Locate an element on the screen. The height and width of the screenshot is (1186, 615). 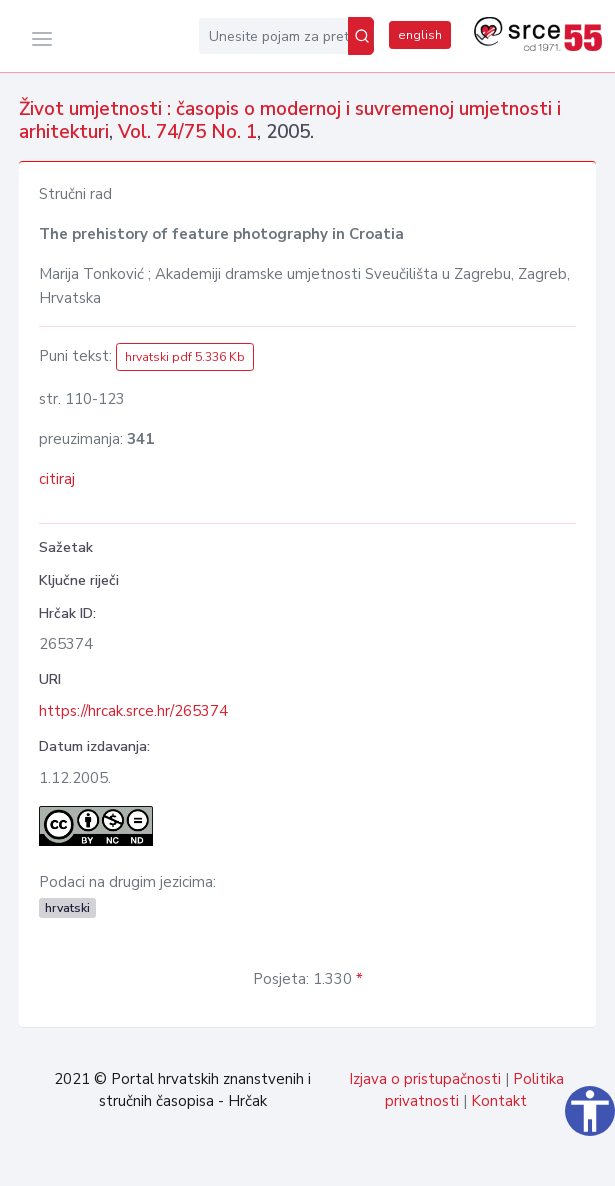
hrvatski pdf 5.336 Kb is located at coordinates (185, 357).